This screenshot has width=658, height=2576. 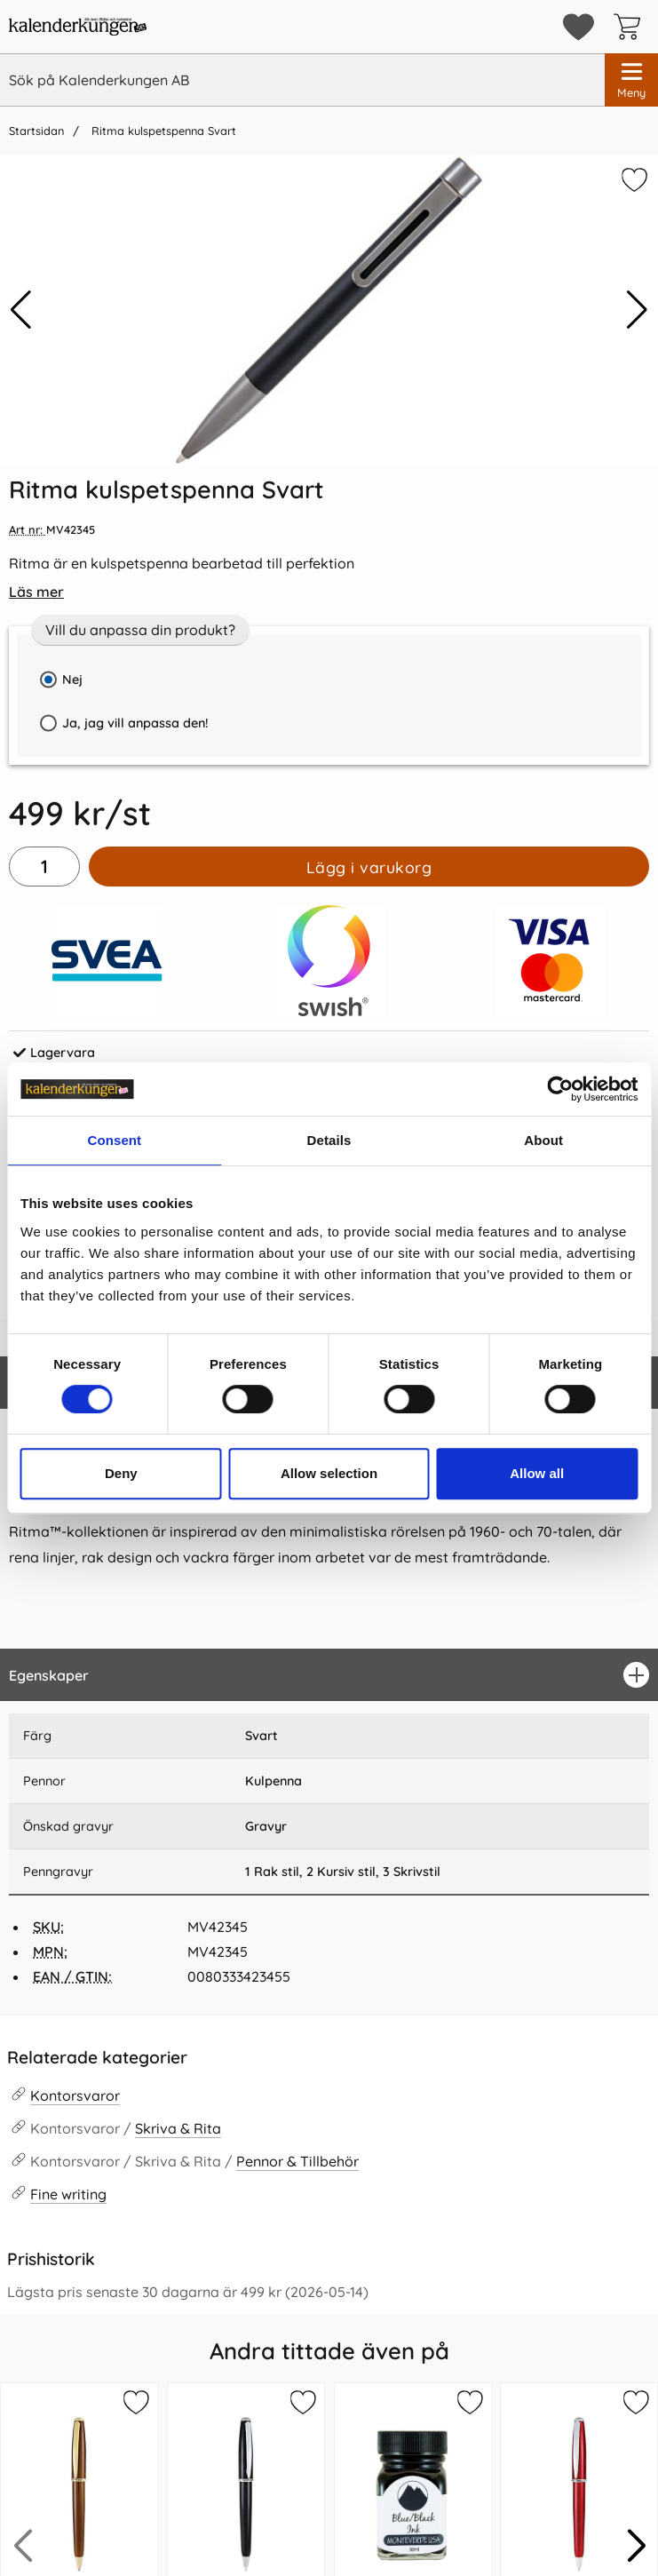 I want to click on Nej, so click(x=72, y=680).